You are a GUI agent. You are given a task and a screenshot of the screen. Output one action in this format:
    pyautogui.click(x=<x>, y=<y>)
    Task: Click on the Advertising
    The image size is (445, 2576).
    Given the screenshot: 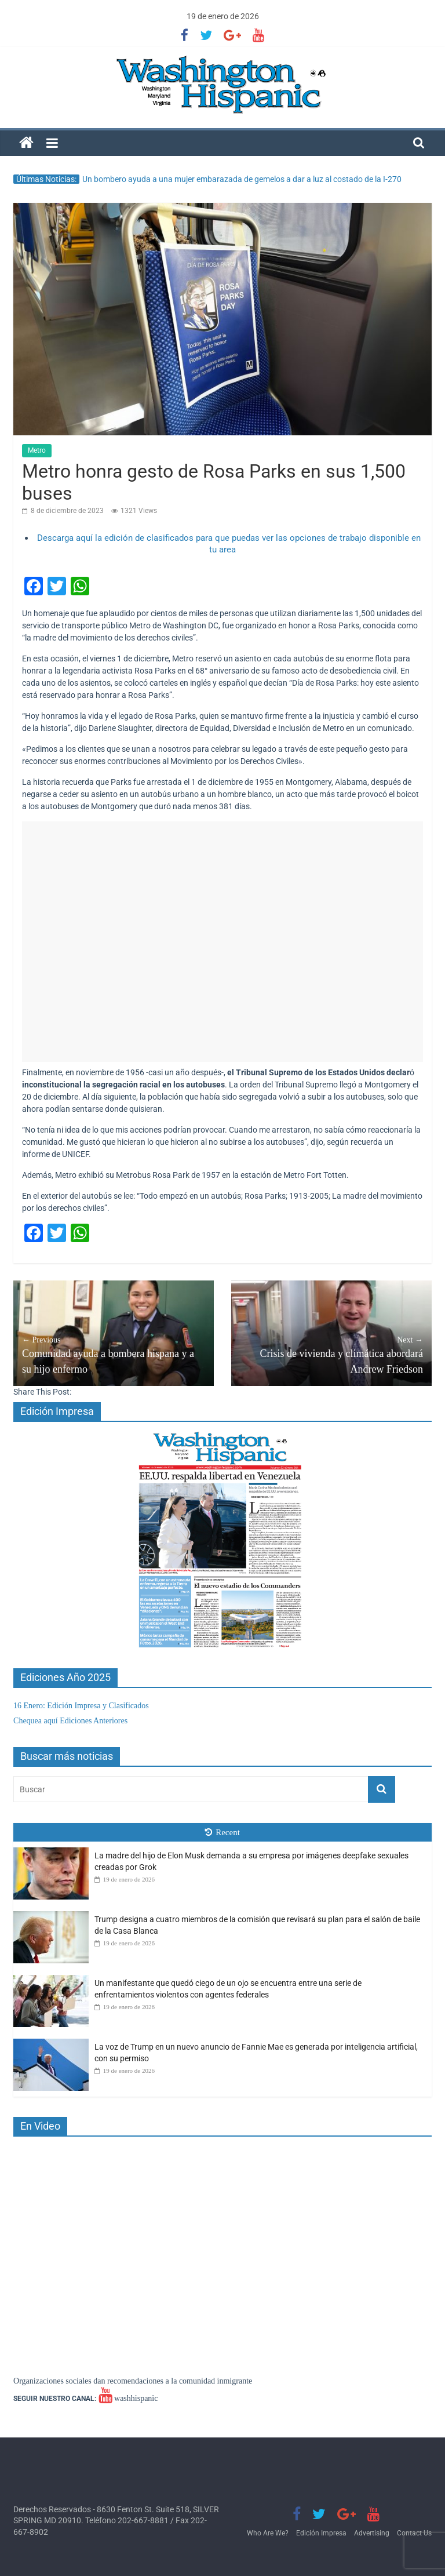 What is the action you would take?
    pyautogui.click(x=371, y=2533)
    